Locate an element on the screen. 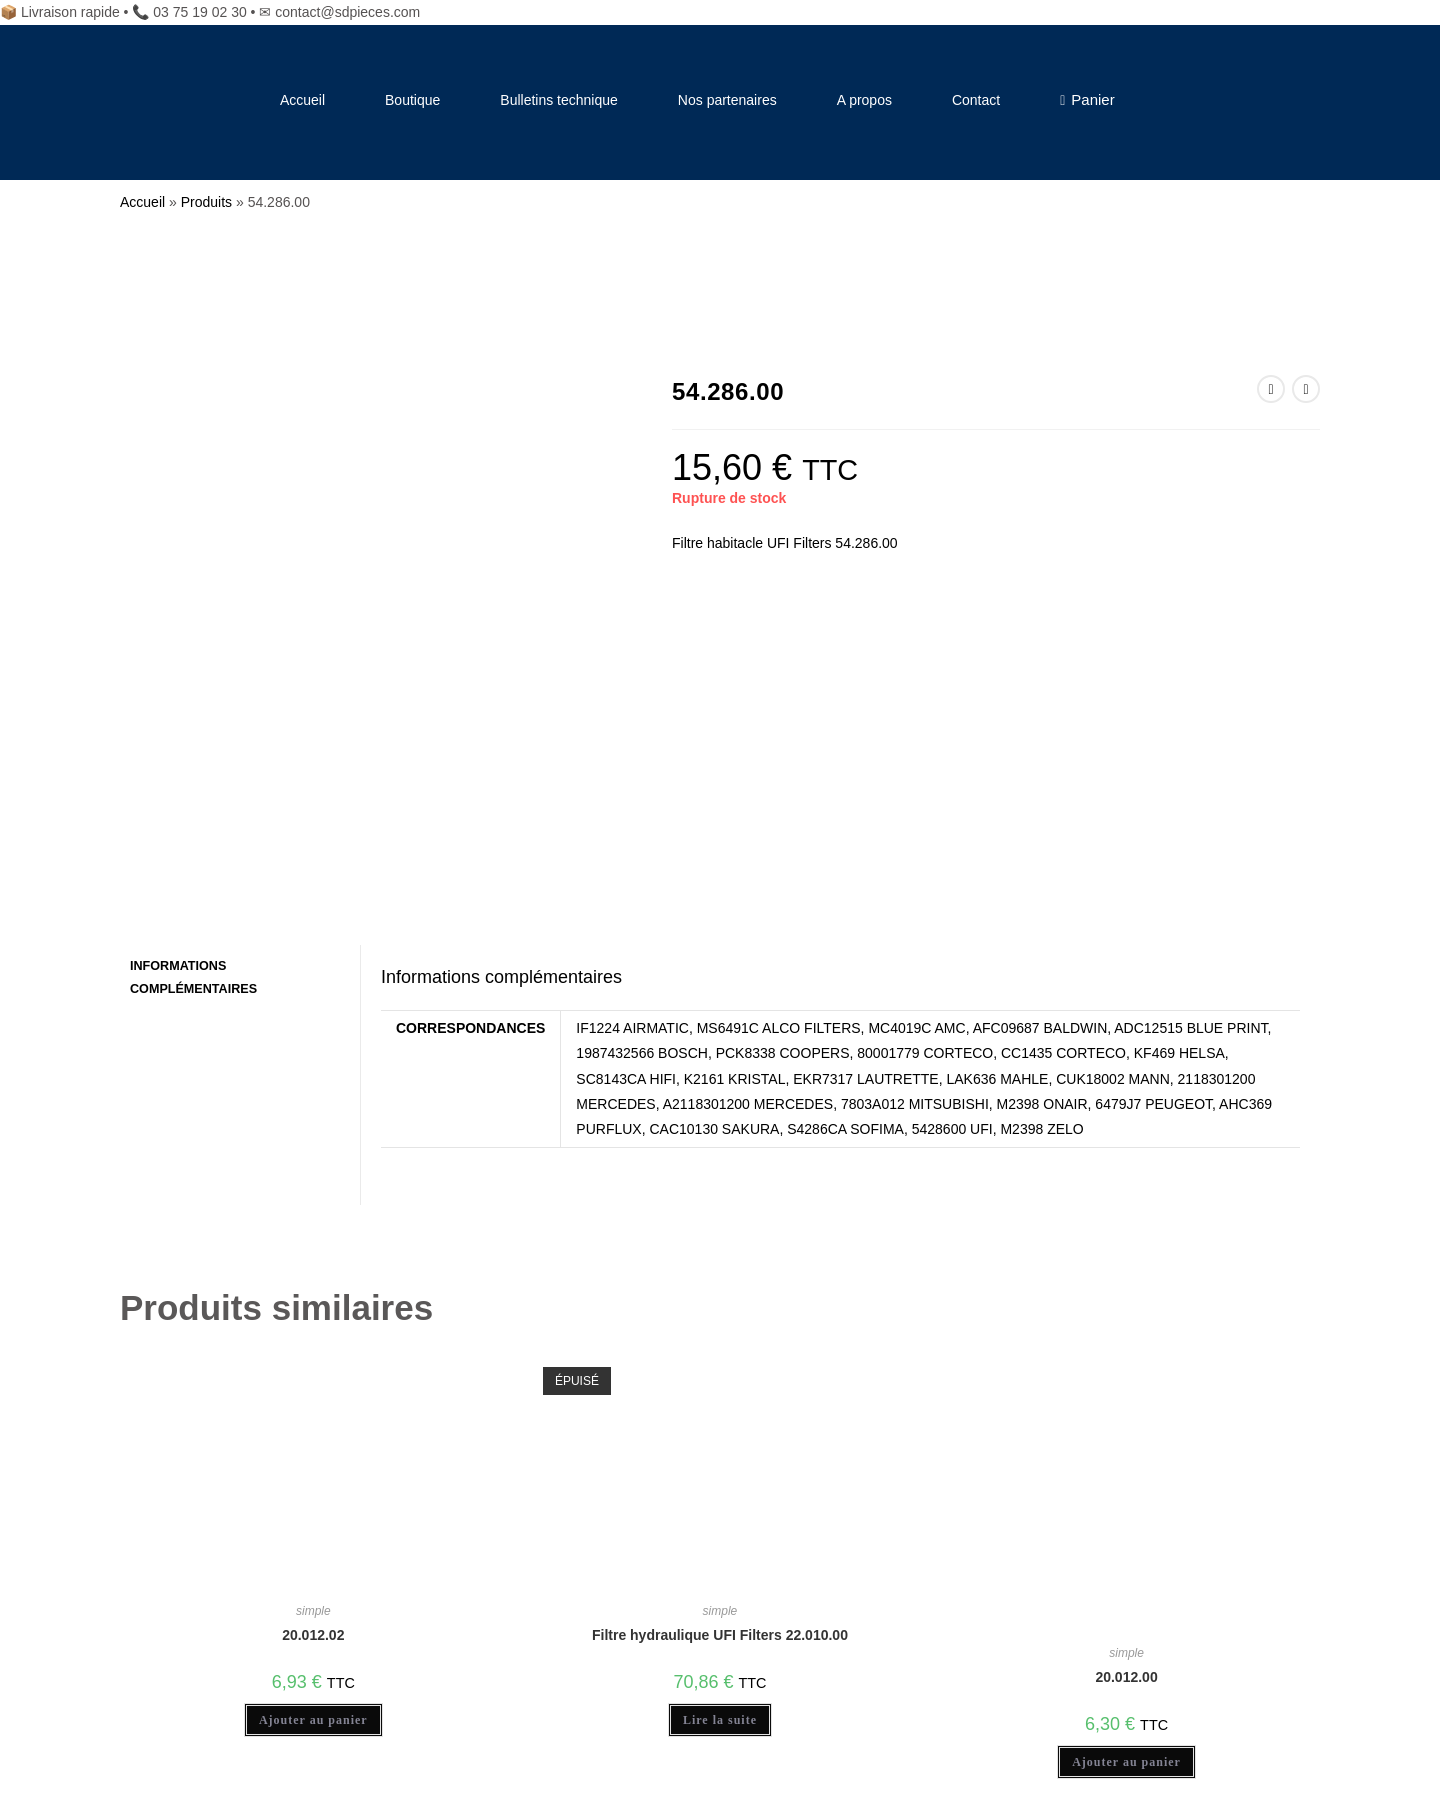 The height and width of the screenshot is (1805, 1440). Produits is located at coordinates (206, 202).